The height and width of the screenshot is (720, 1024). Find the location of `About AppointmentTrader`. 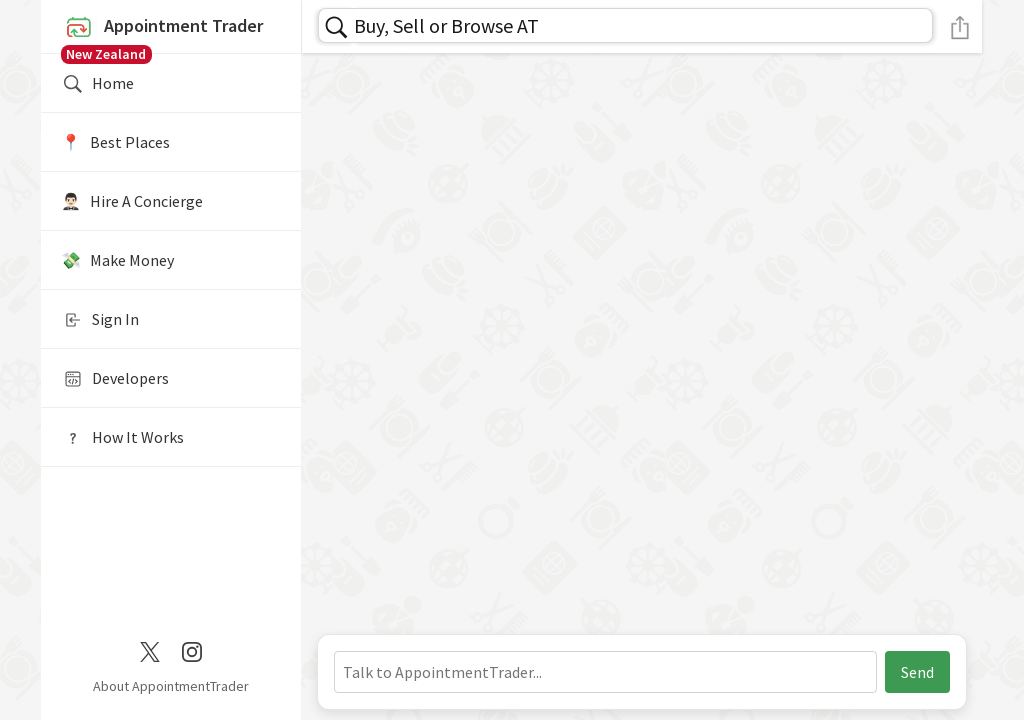

About AppointmentTrader is located at coordinates (171, 686).